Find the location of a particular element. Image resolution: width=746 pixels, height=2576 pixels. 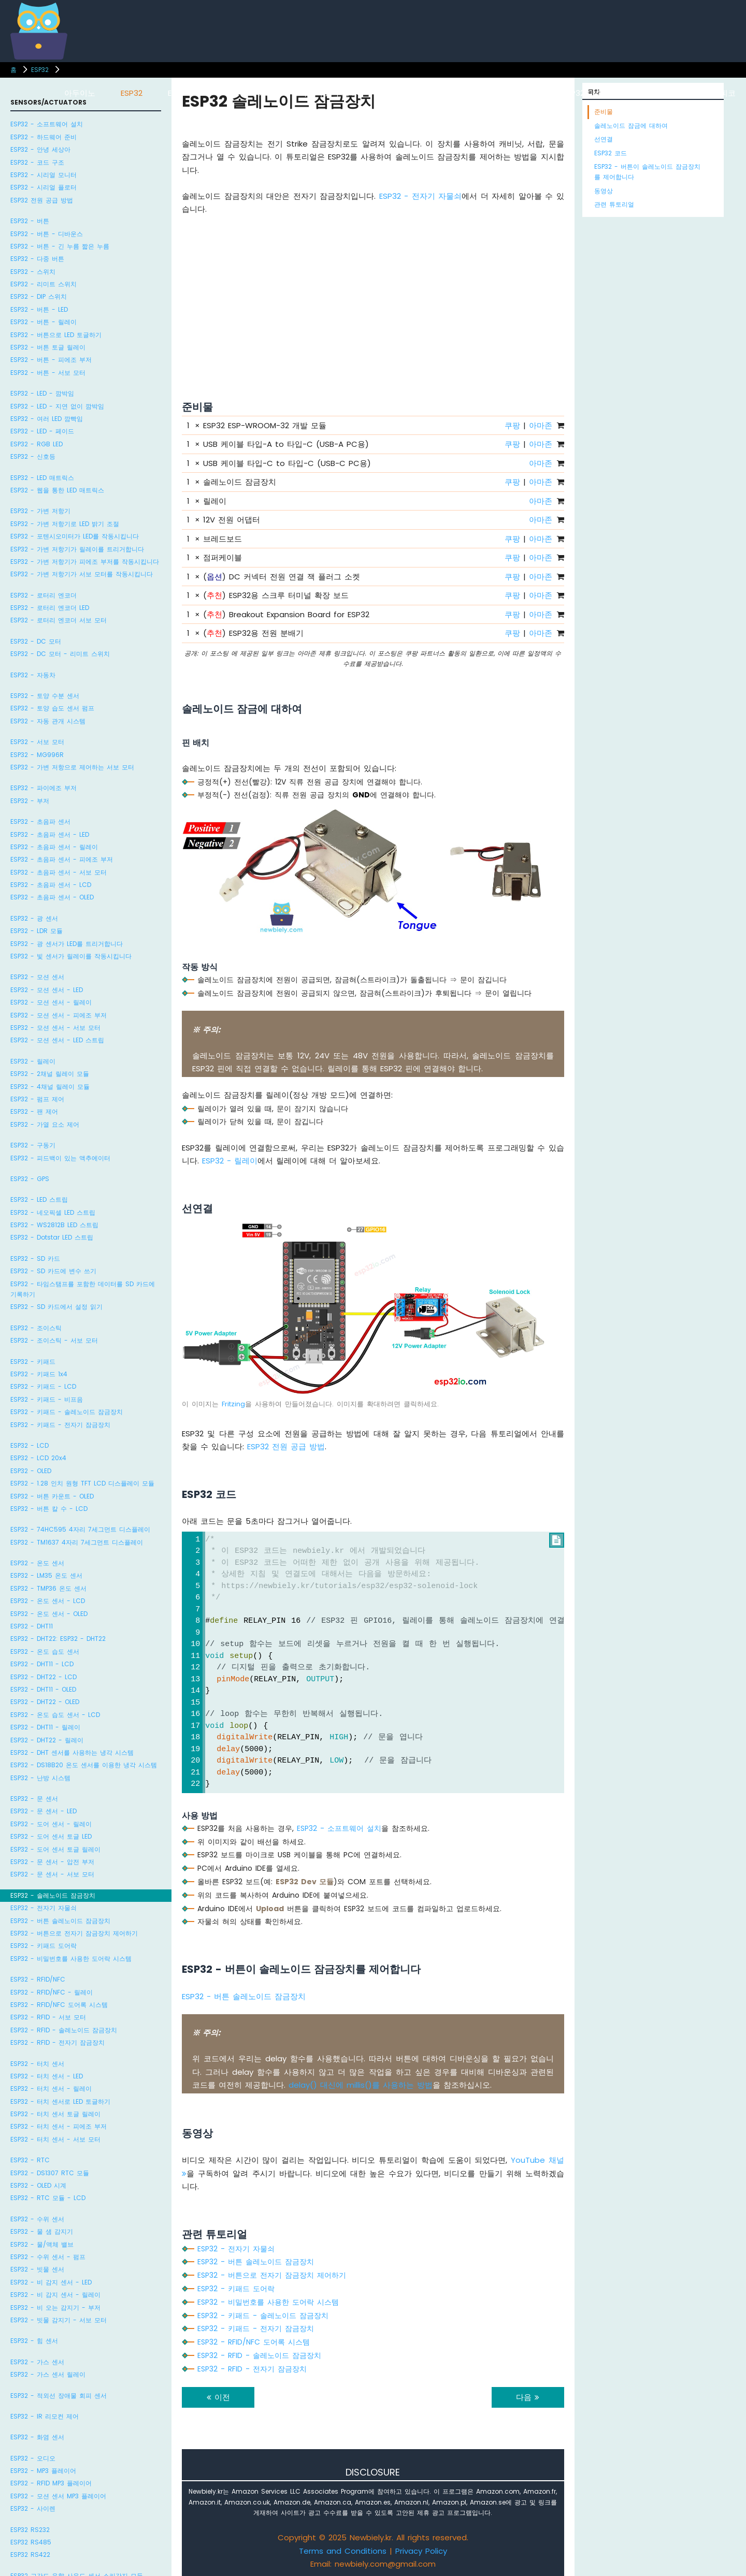

ESP32 - RTC 모듈 - LCD is located at coordinates (47, 2197).